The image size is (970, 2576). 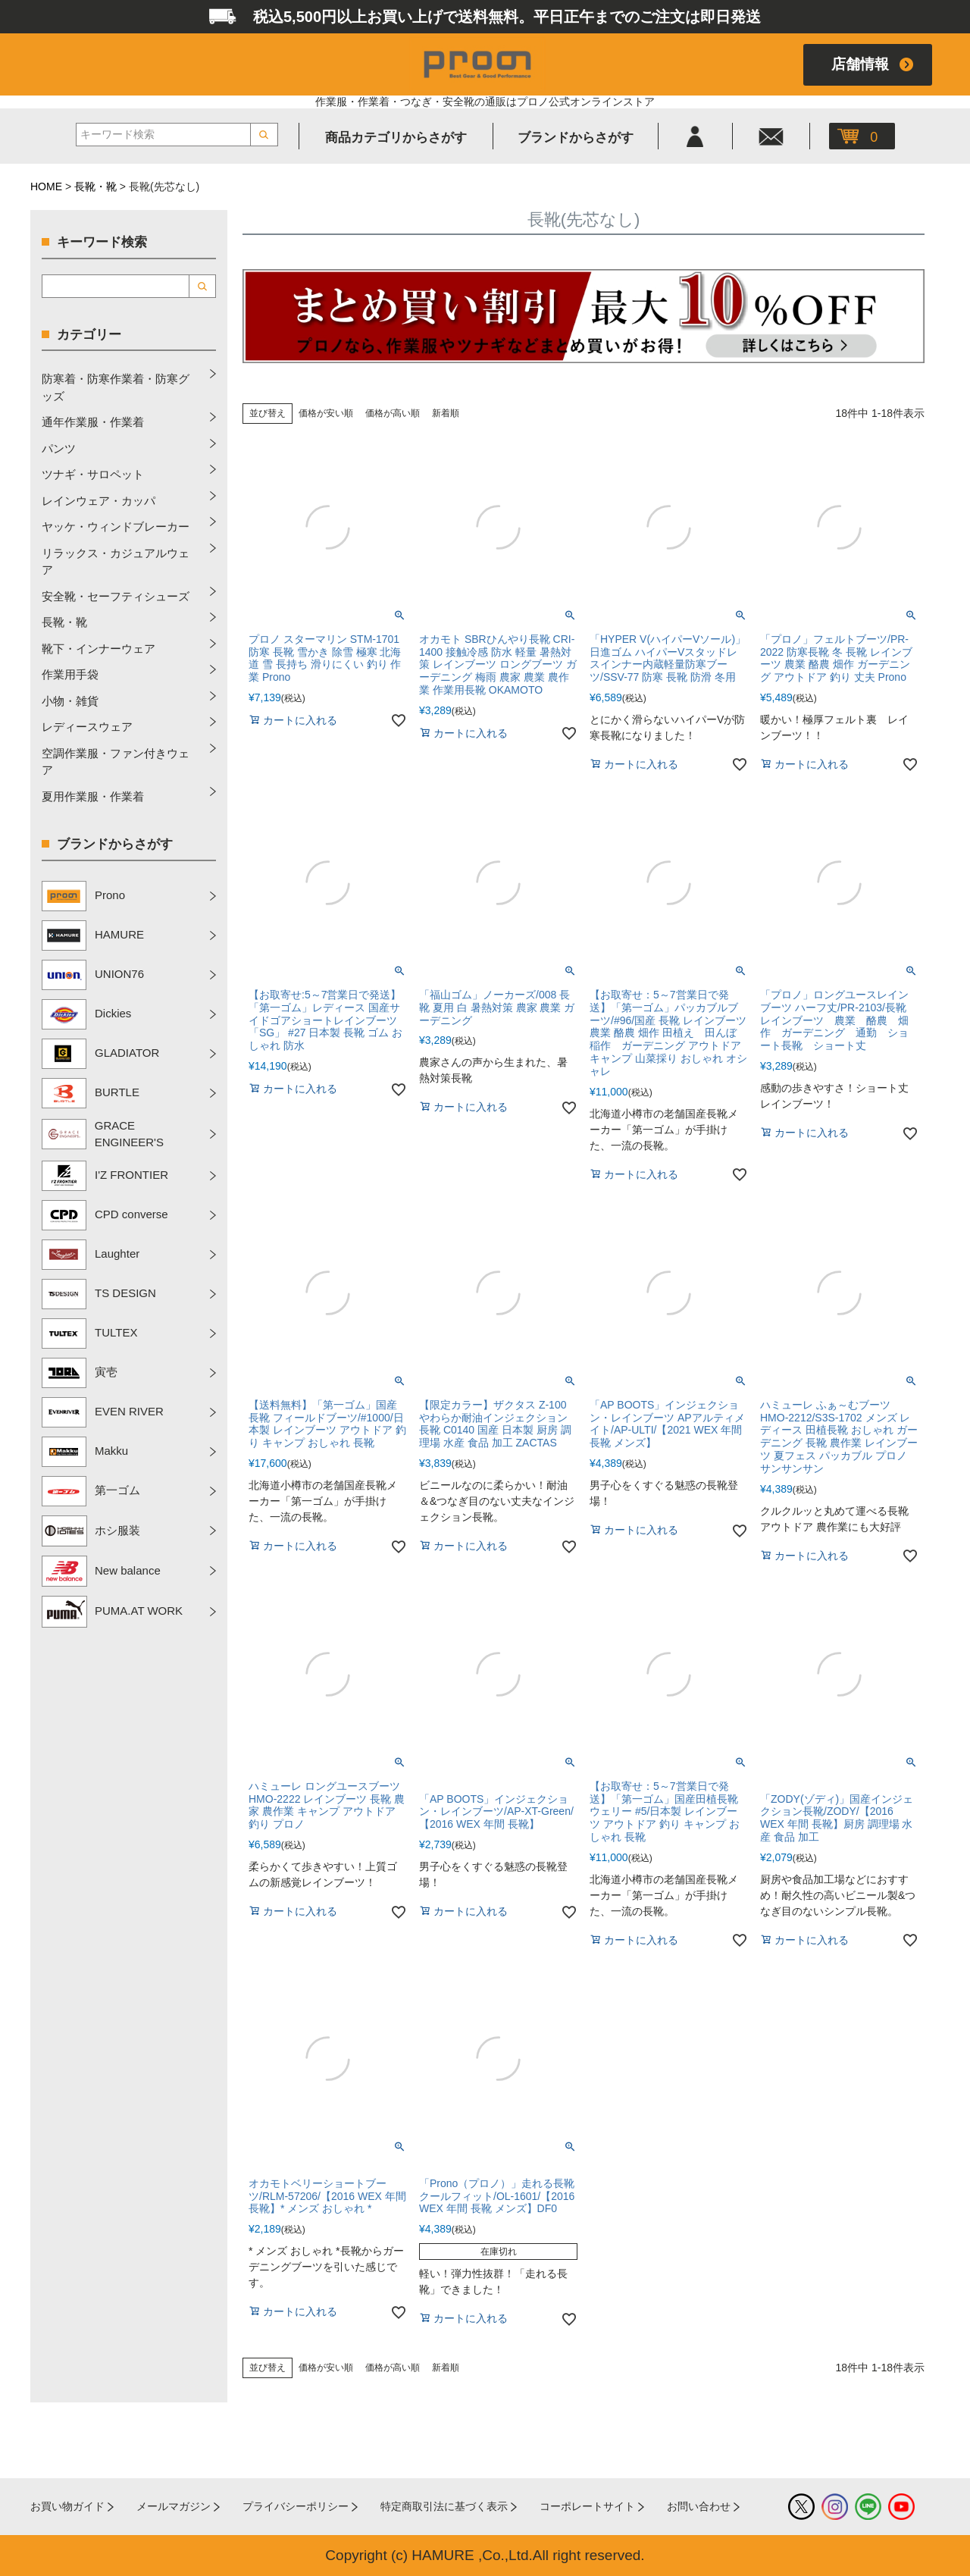 What do you see at coordinates (115, 596) in the screenshot?
I see `安全靴・セーフティシューズ` at bounding box center [115, 596].